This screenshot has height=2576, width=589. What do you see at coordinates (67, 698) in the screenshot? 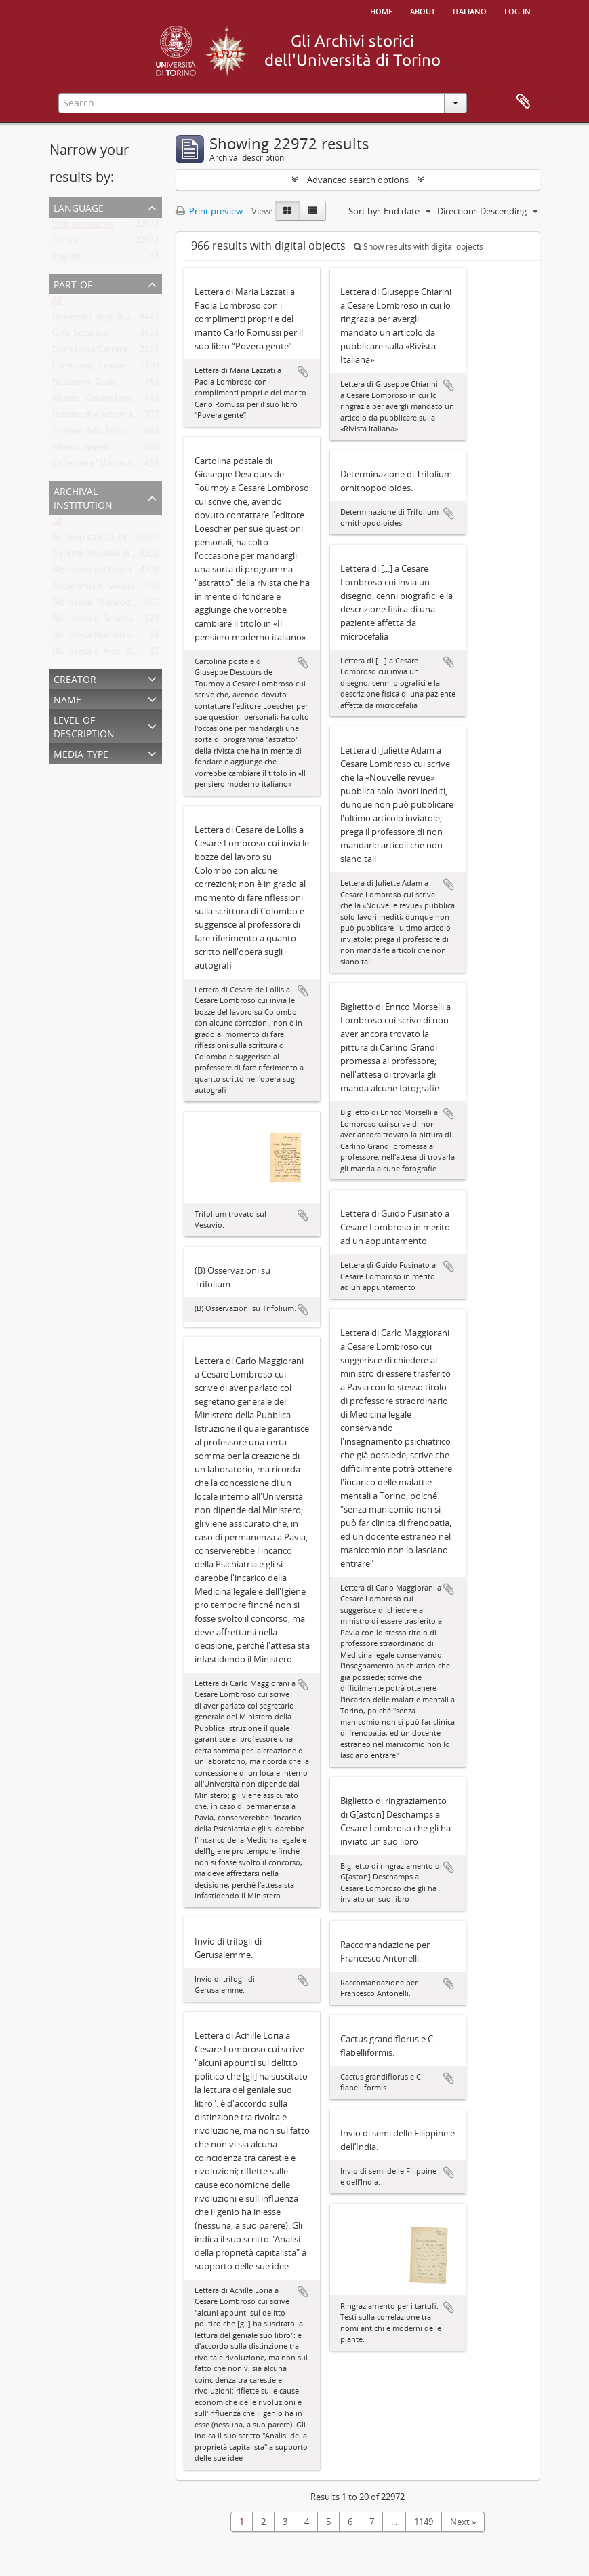
I see `Name` at bounding box center [67, 698].